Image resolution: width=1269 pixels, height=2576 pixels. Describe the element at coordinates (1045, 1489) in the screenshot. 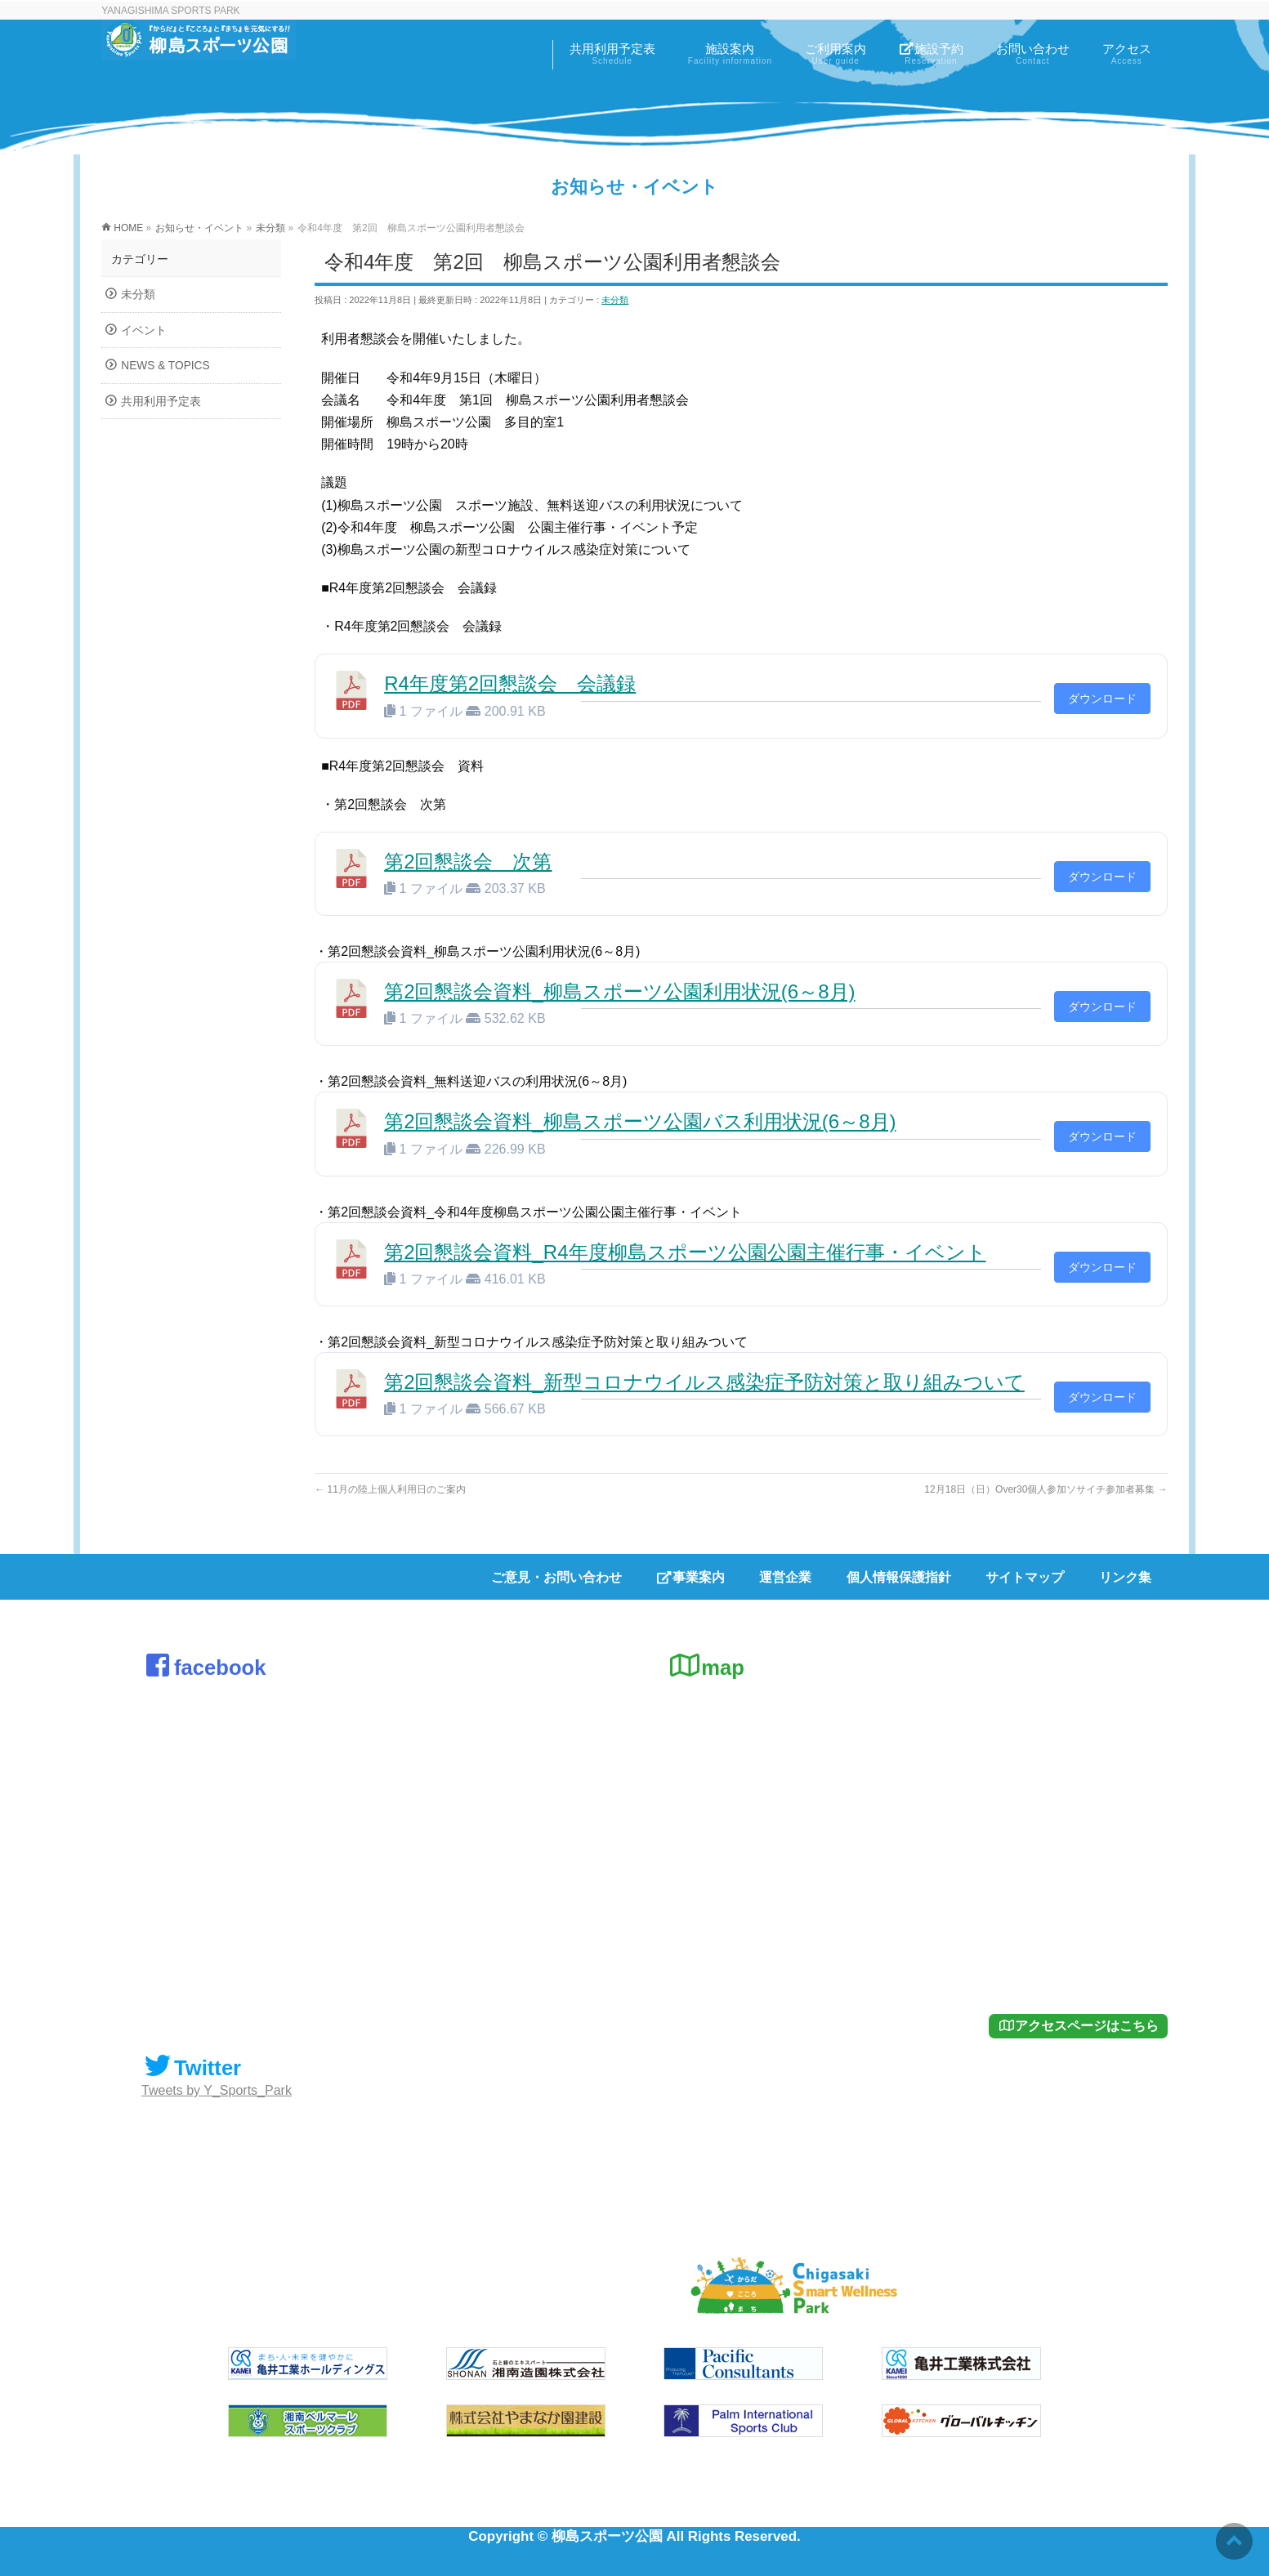

I see `12月18日（日）Over30個人参加ソサイチ参加者募集` at that location.